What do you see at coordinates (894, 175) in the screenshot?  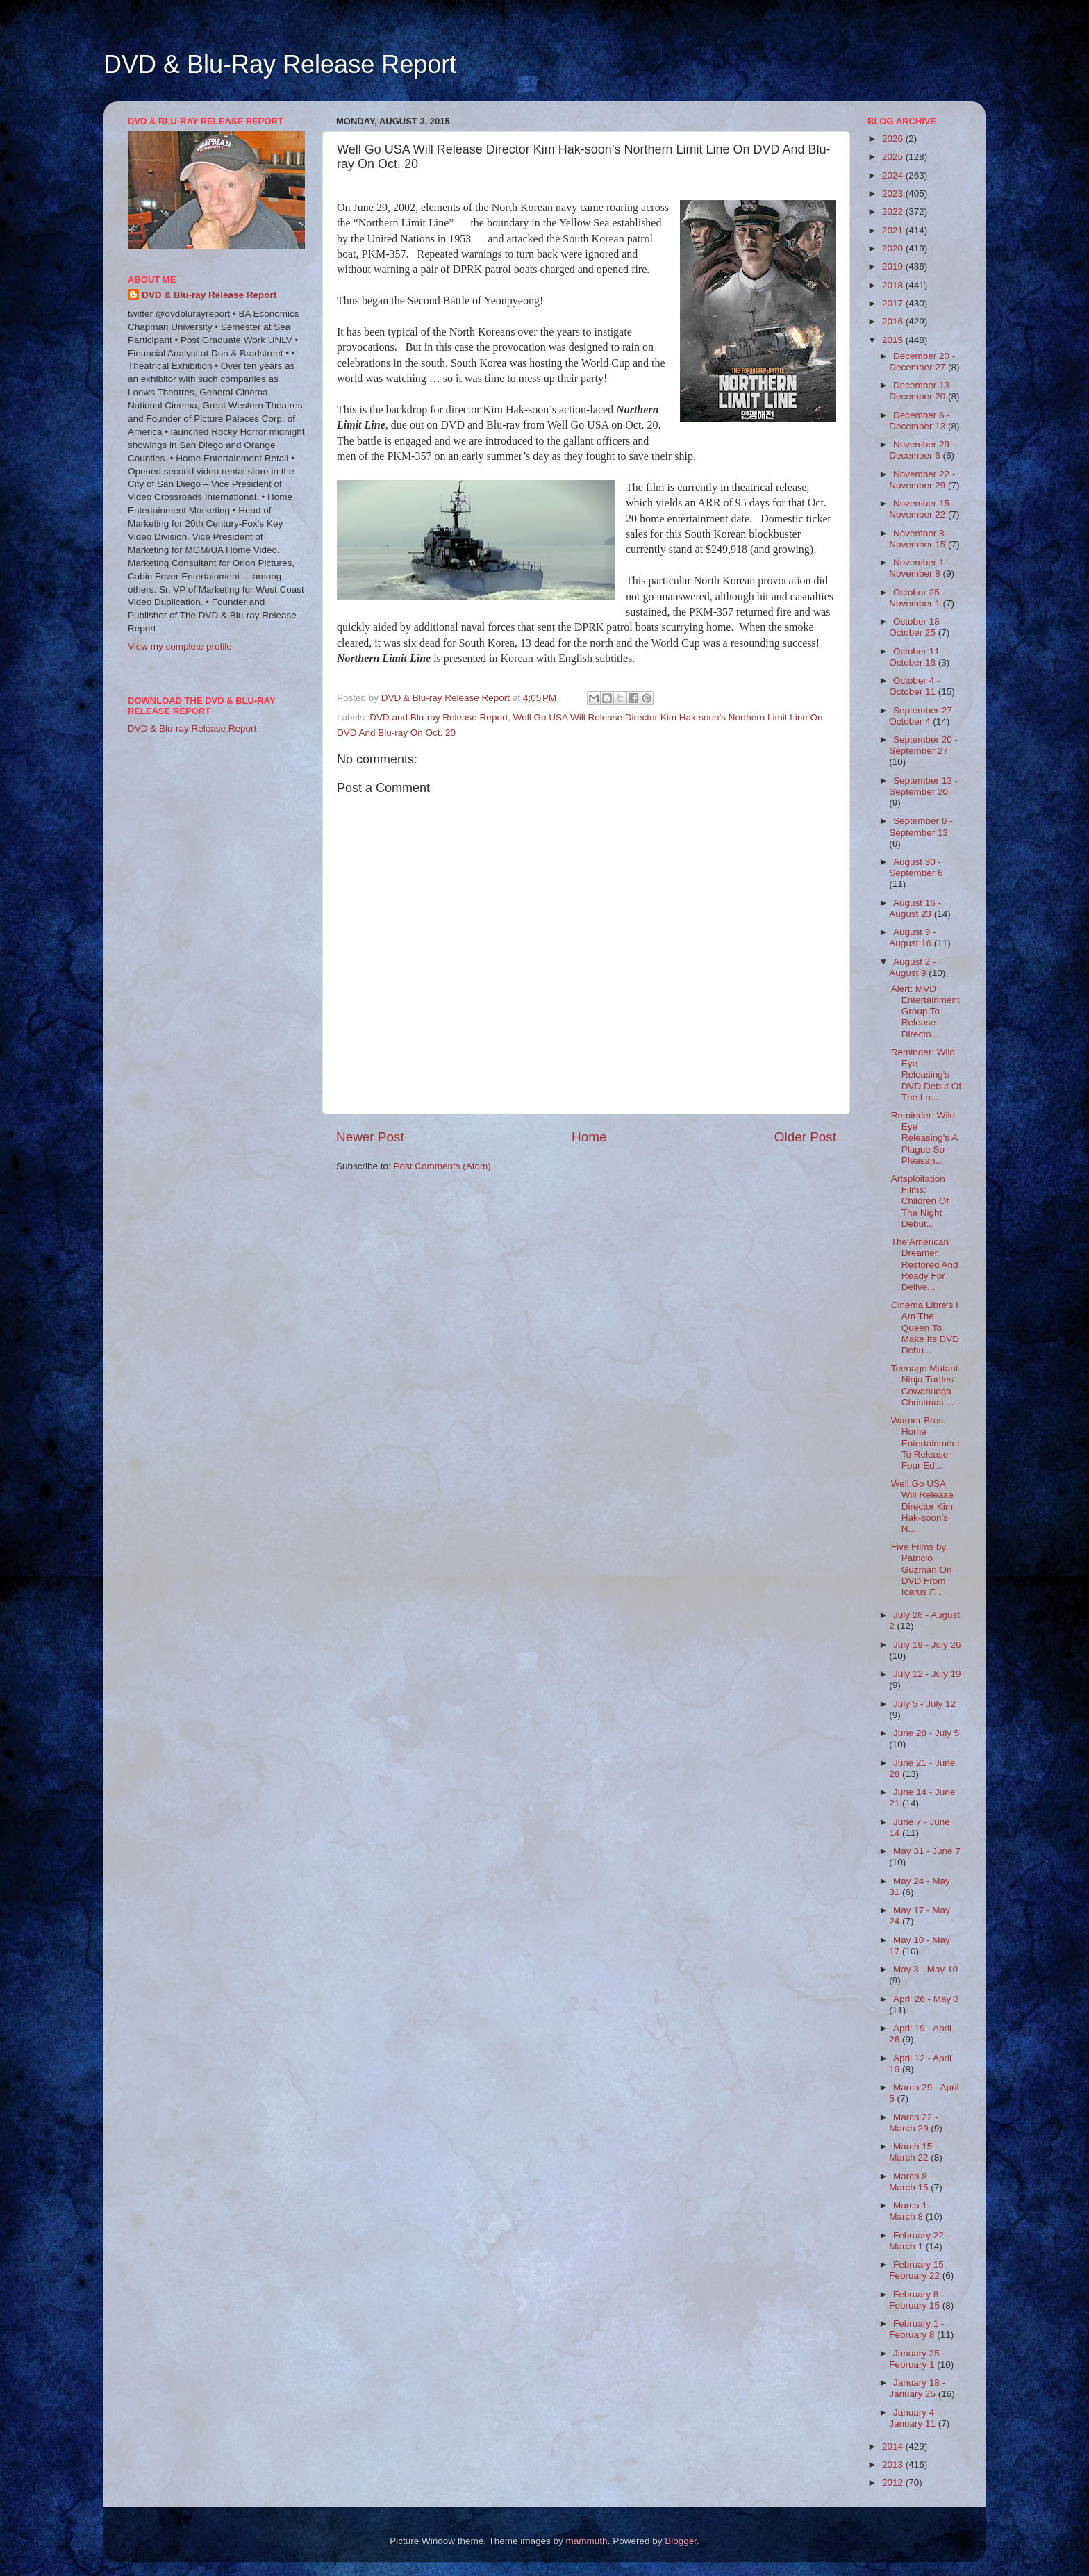 I see `2024` at bounding box center [894, 175].